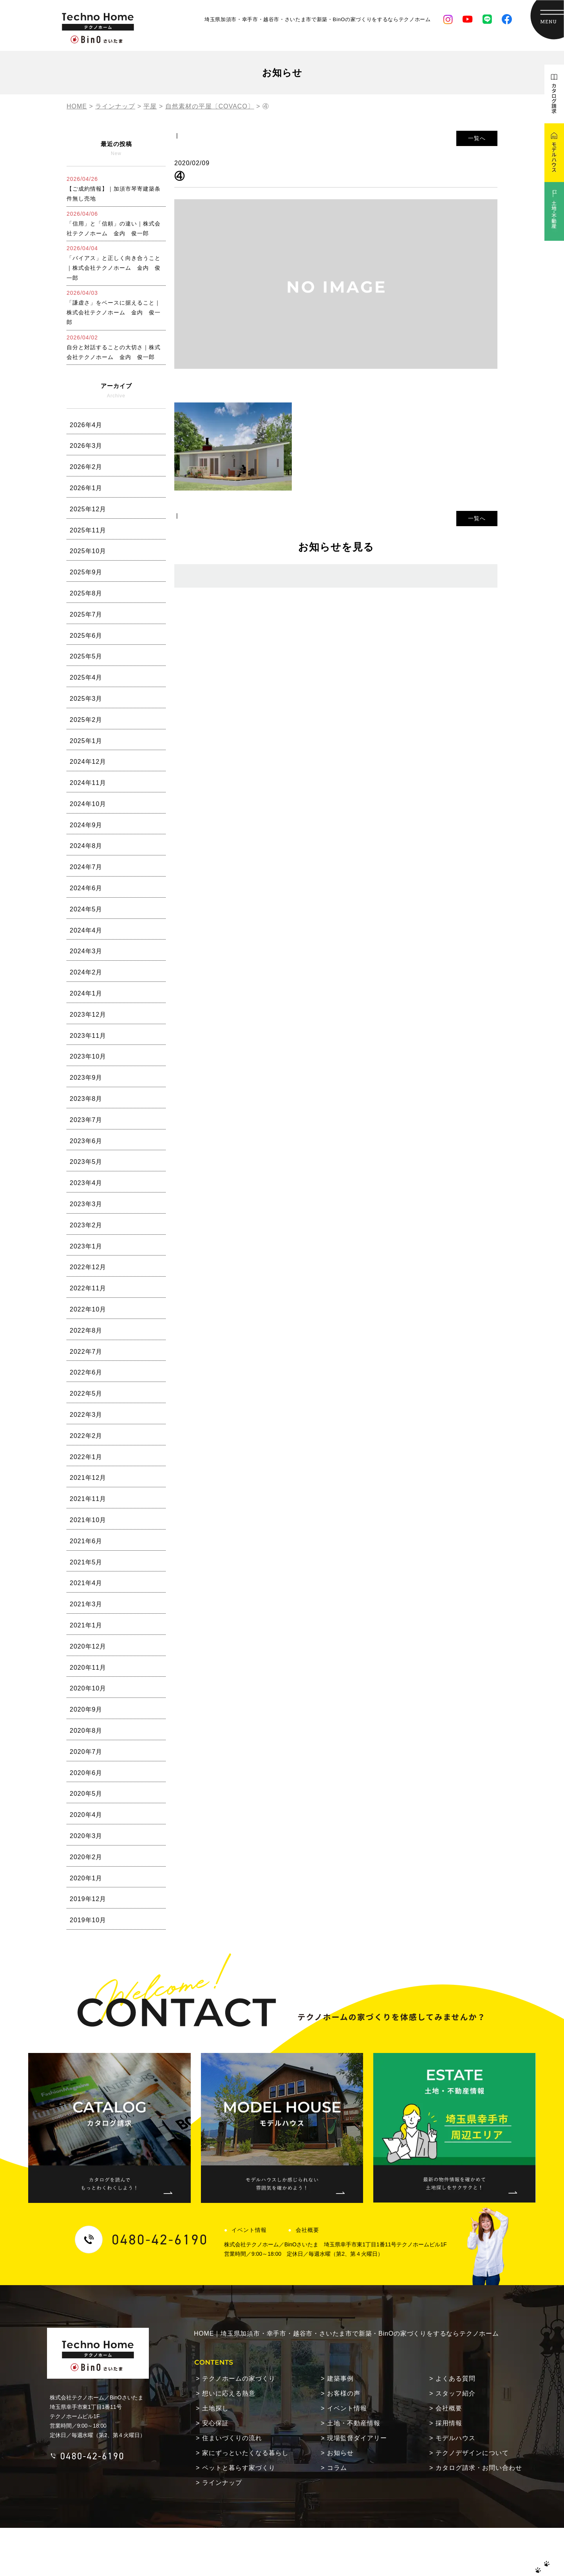  What do you see at coordinates (88, 551) in the screenshot?
I see `2025年10月` at bounding box center [88, 551].